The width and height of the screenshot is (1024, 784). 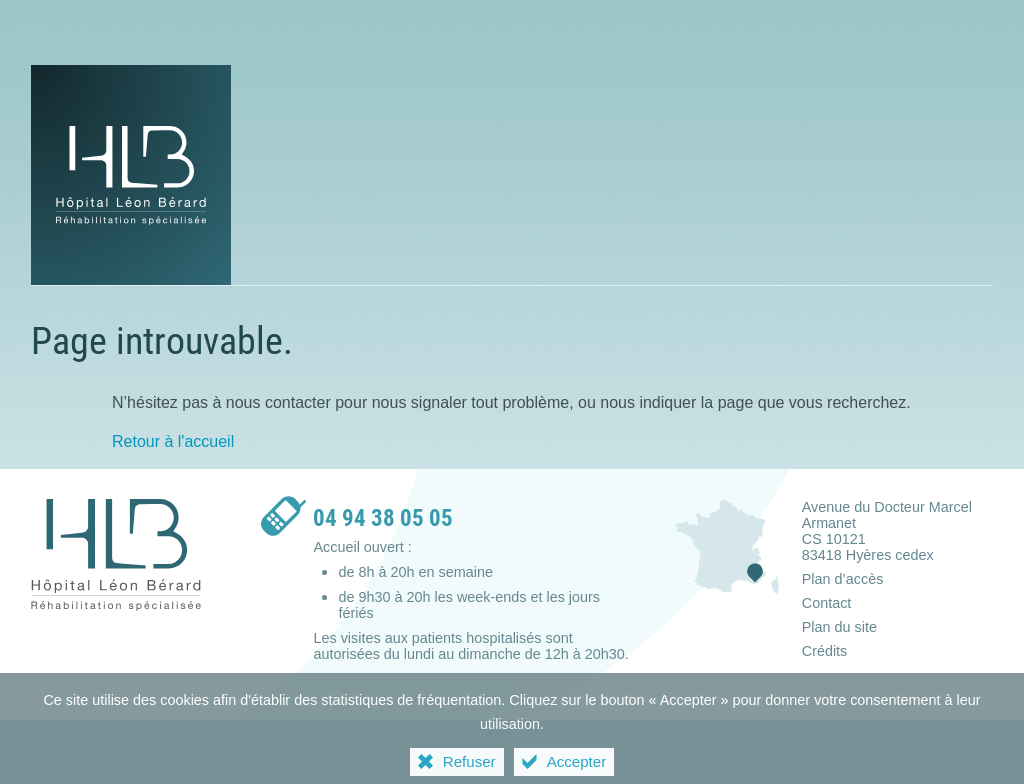 What do you see at coordinates (843, 579) in the screenshot?
I see `Plan d’accès` at bounding box center [843, 579].